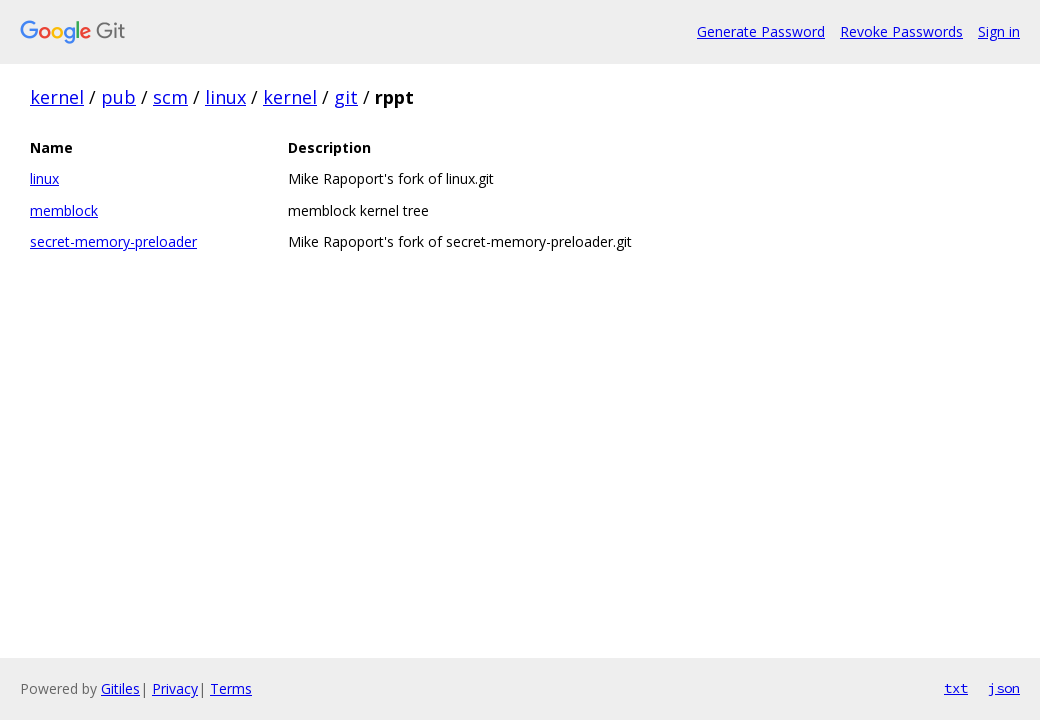 This screenshot has height=720, width=1040. What do you see at coordinates (120, 688) in the screenshot?
I see `Gitiles` at bounding box center [120, 688].